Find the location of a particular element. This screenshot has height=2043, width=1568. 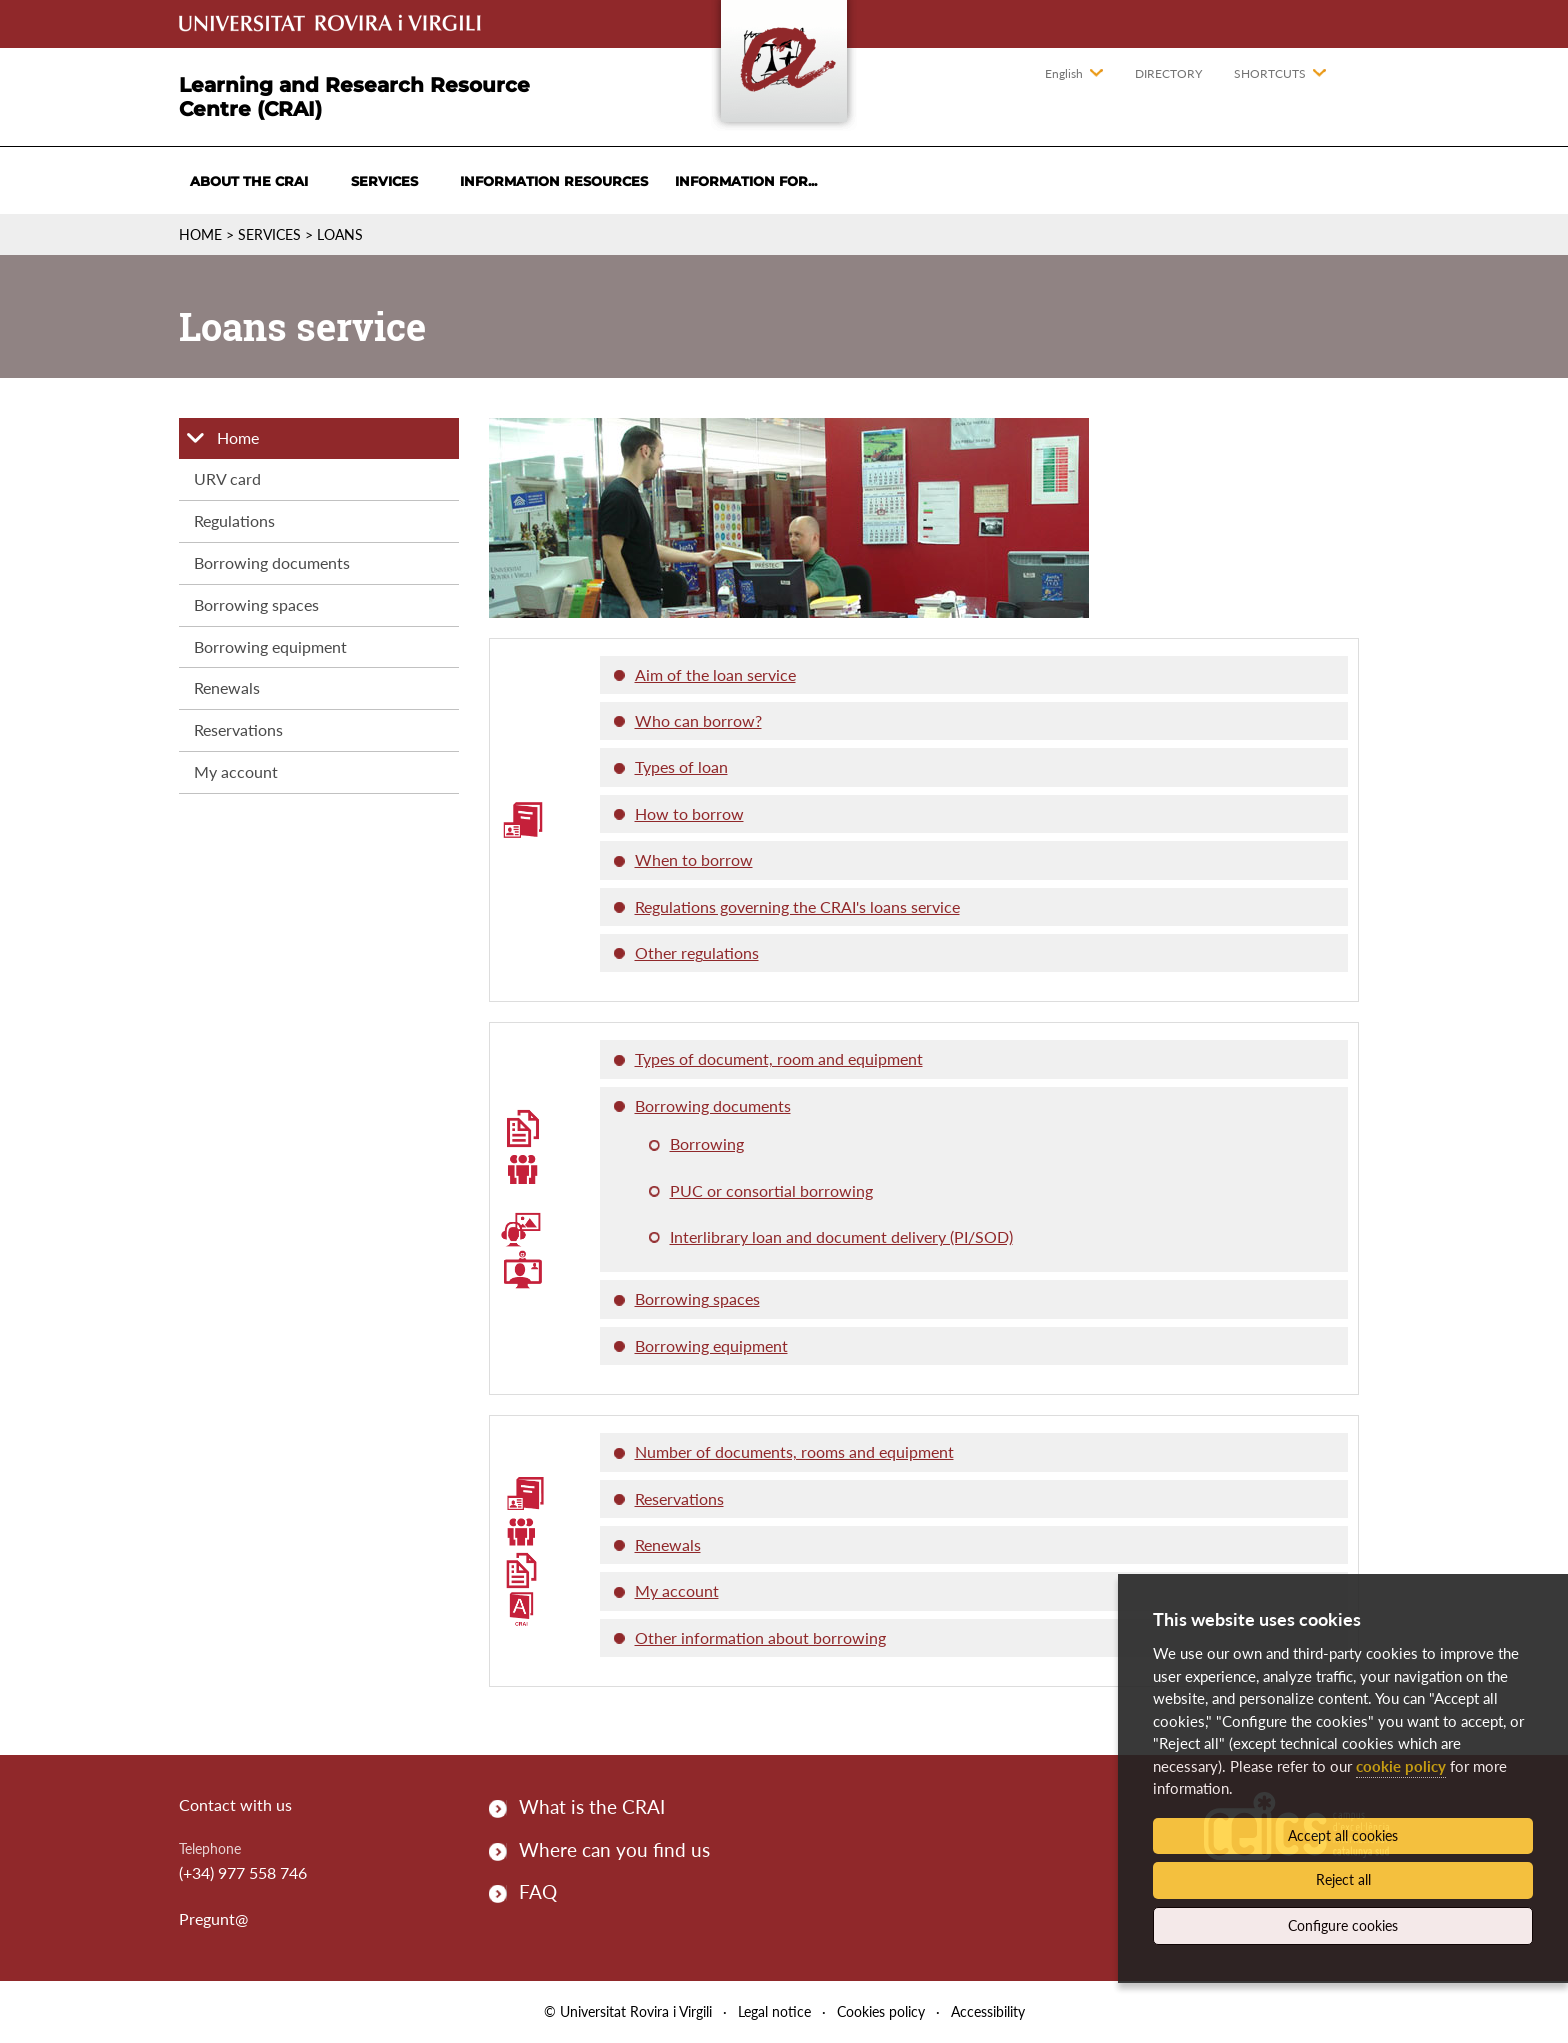

Accessibility is located at coordinates (988, 2011).